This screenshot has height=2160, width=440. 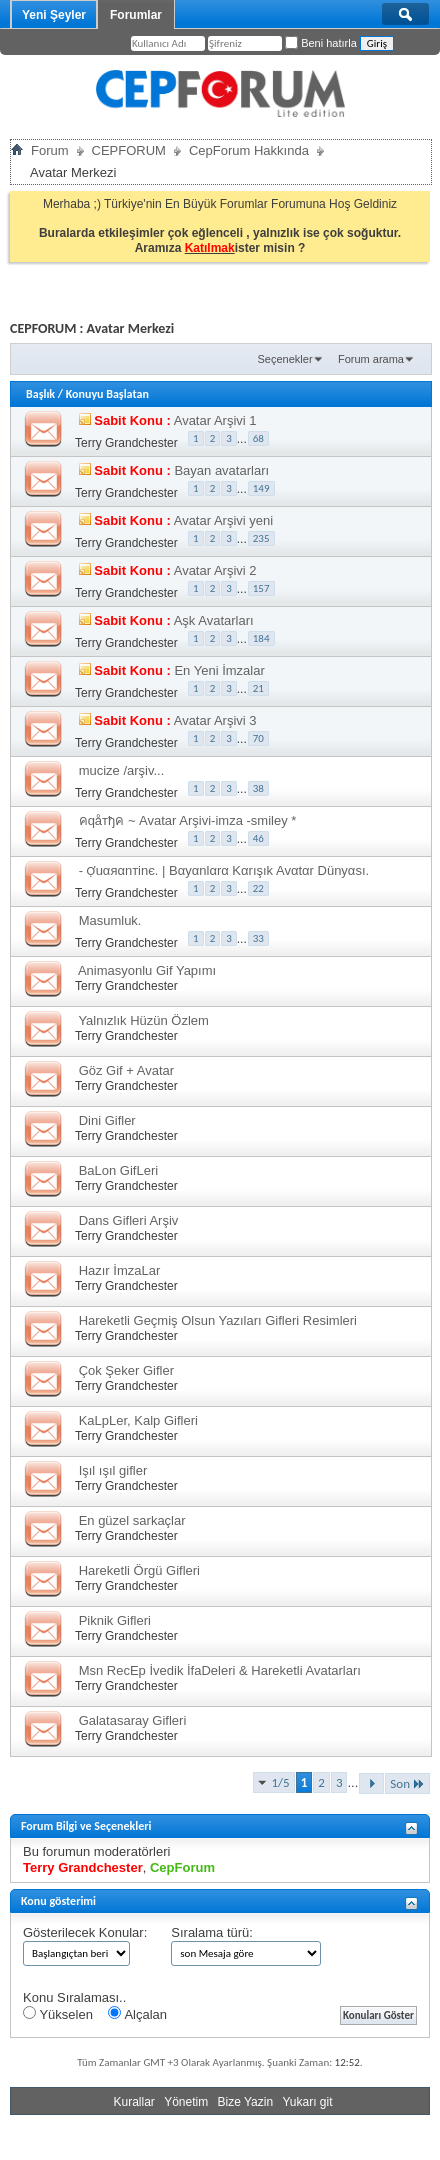 I want to click on Kurallar, so click(x=133, y=2102).